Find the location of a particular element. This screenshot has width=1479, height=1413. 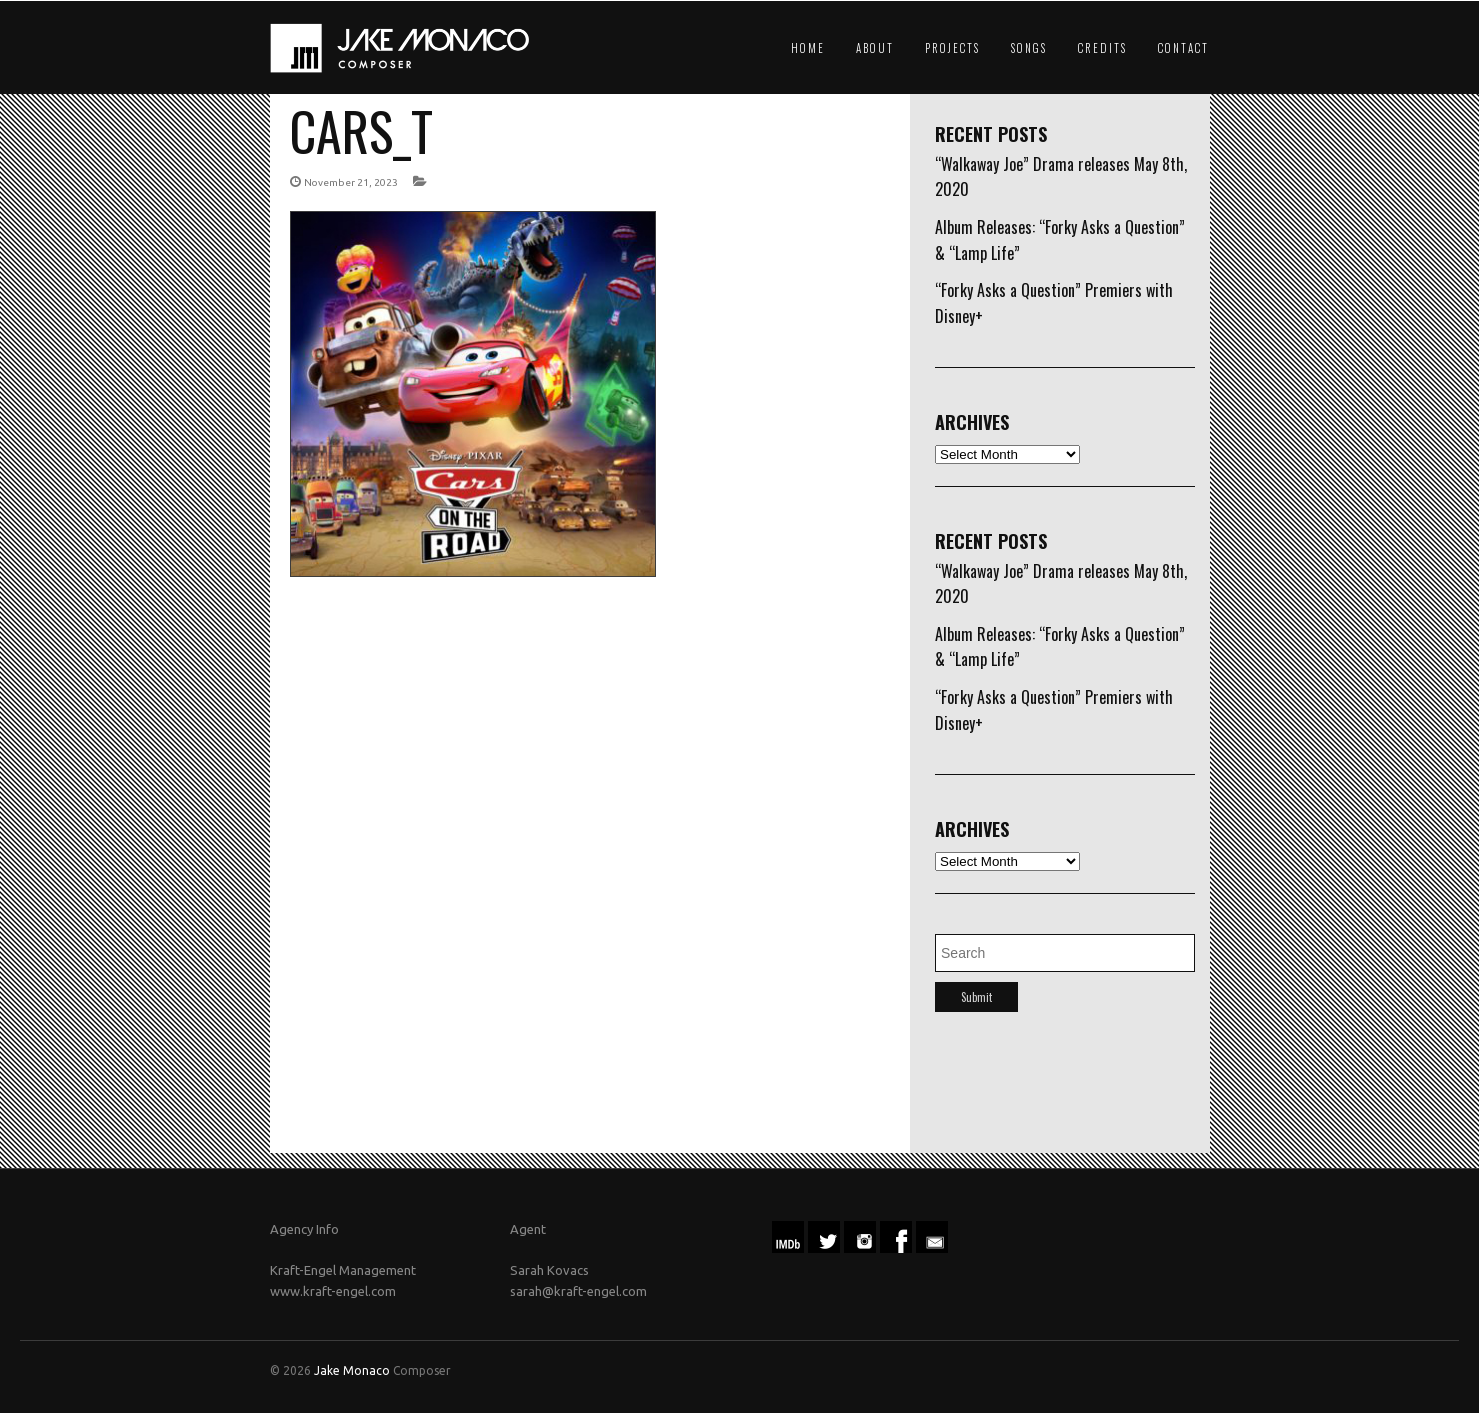

Contact is located at coordinates (1183, 48).